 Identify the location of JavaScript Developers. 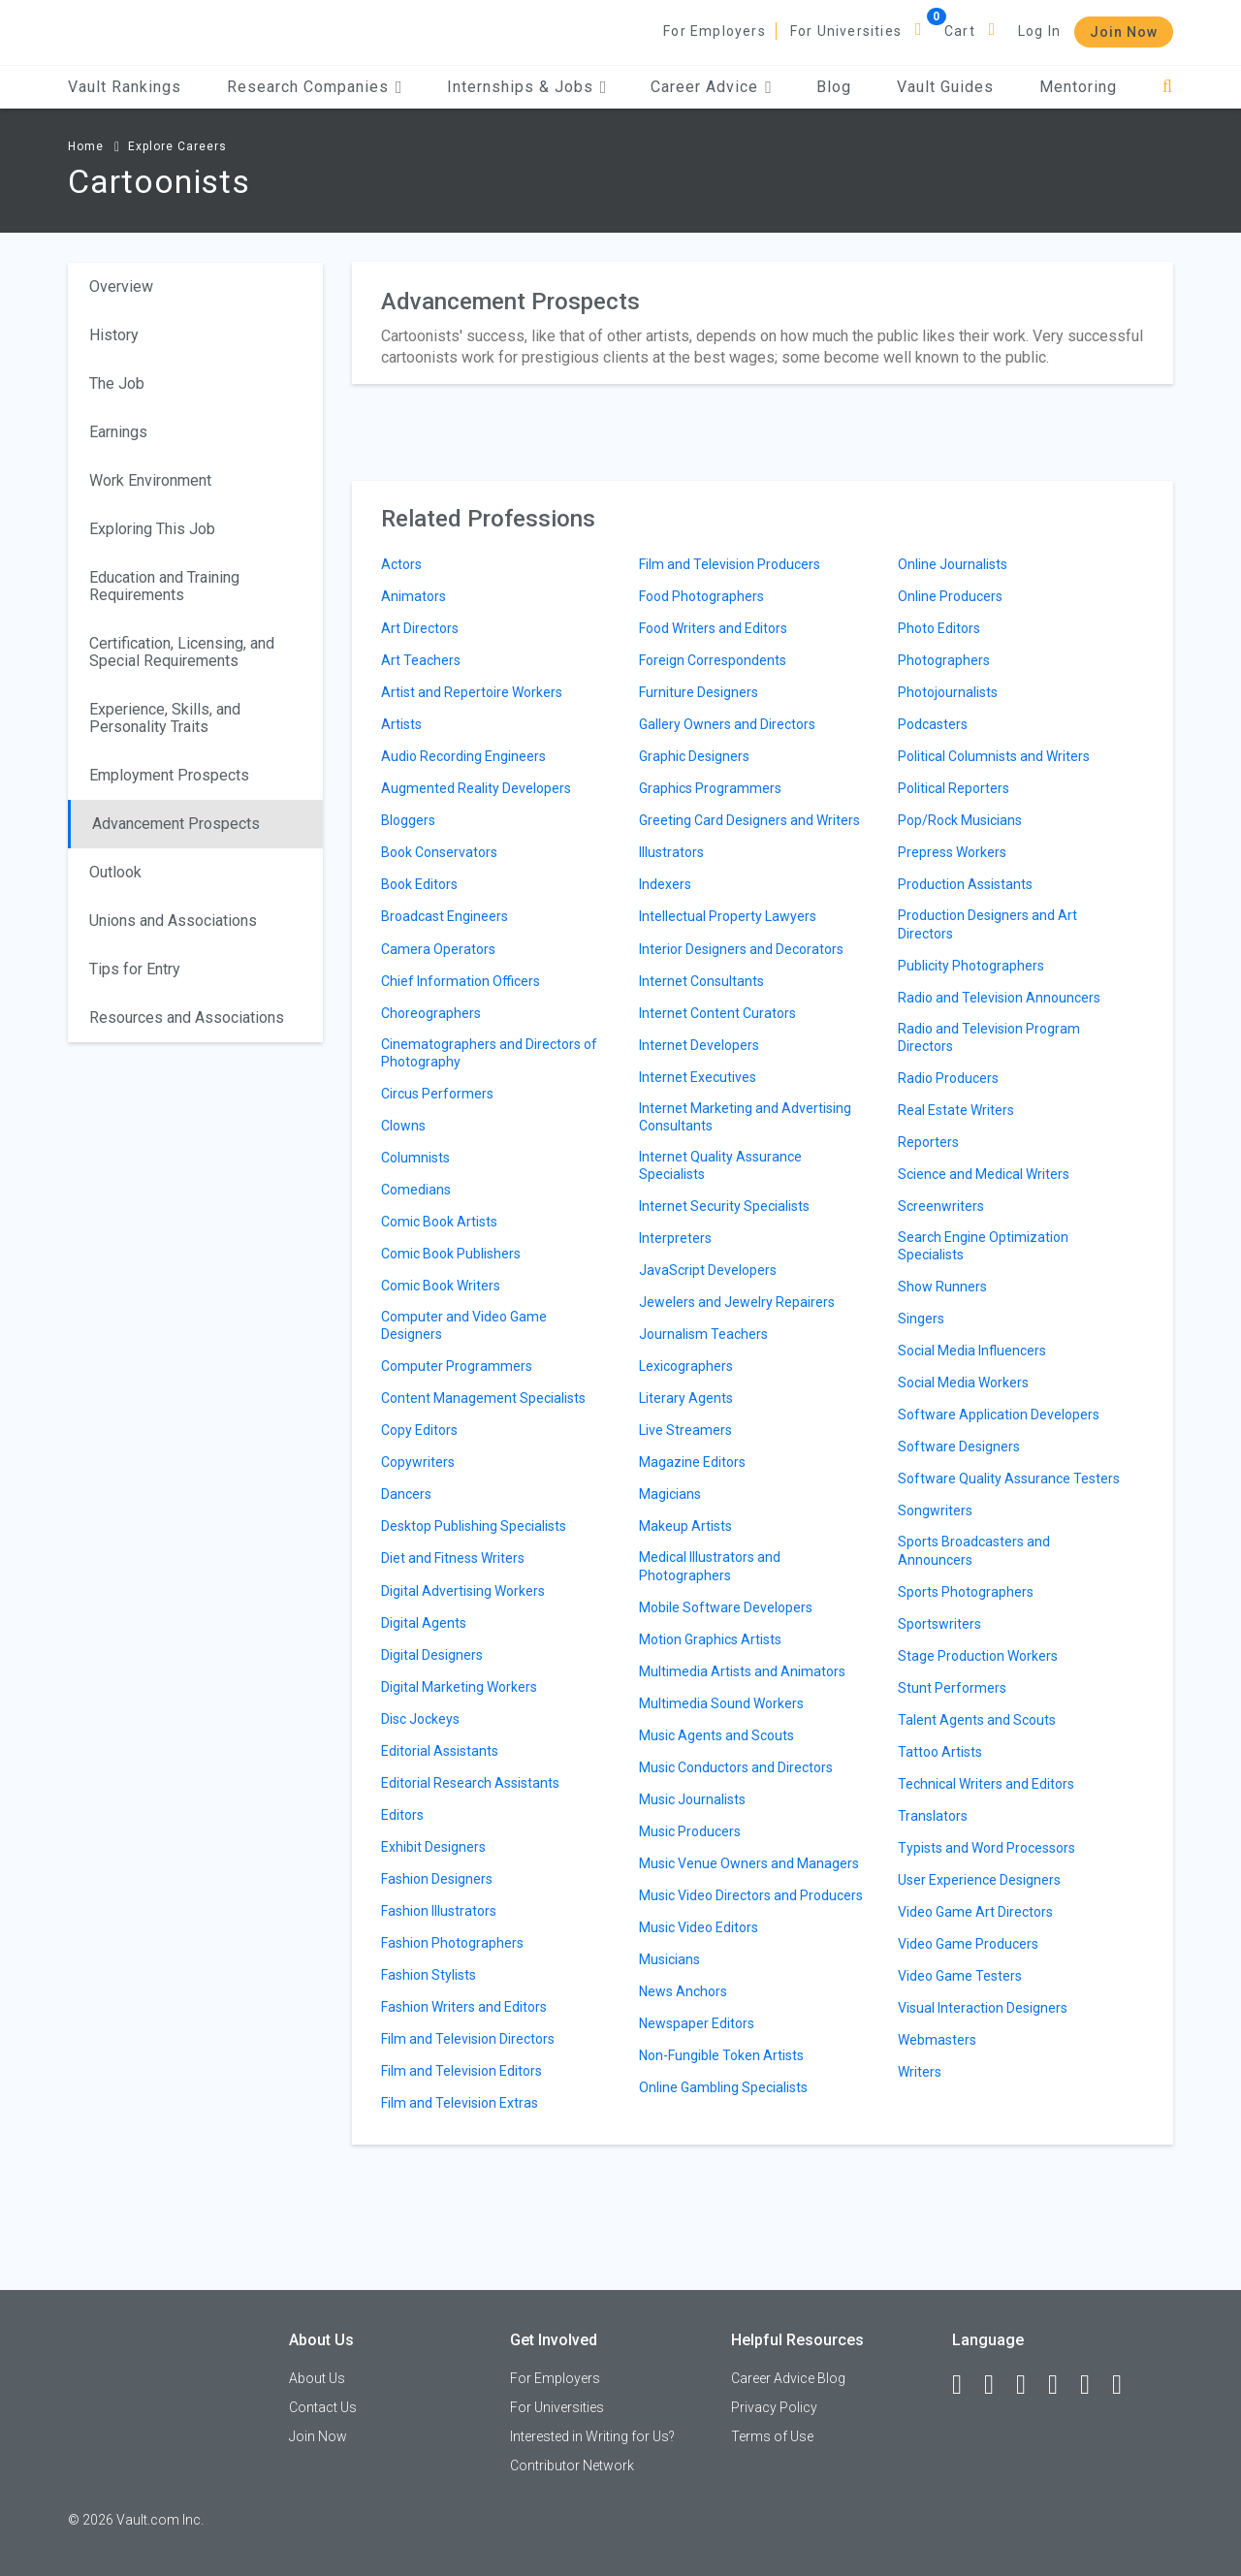
(708, 1270).